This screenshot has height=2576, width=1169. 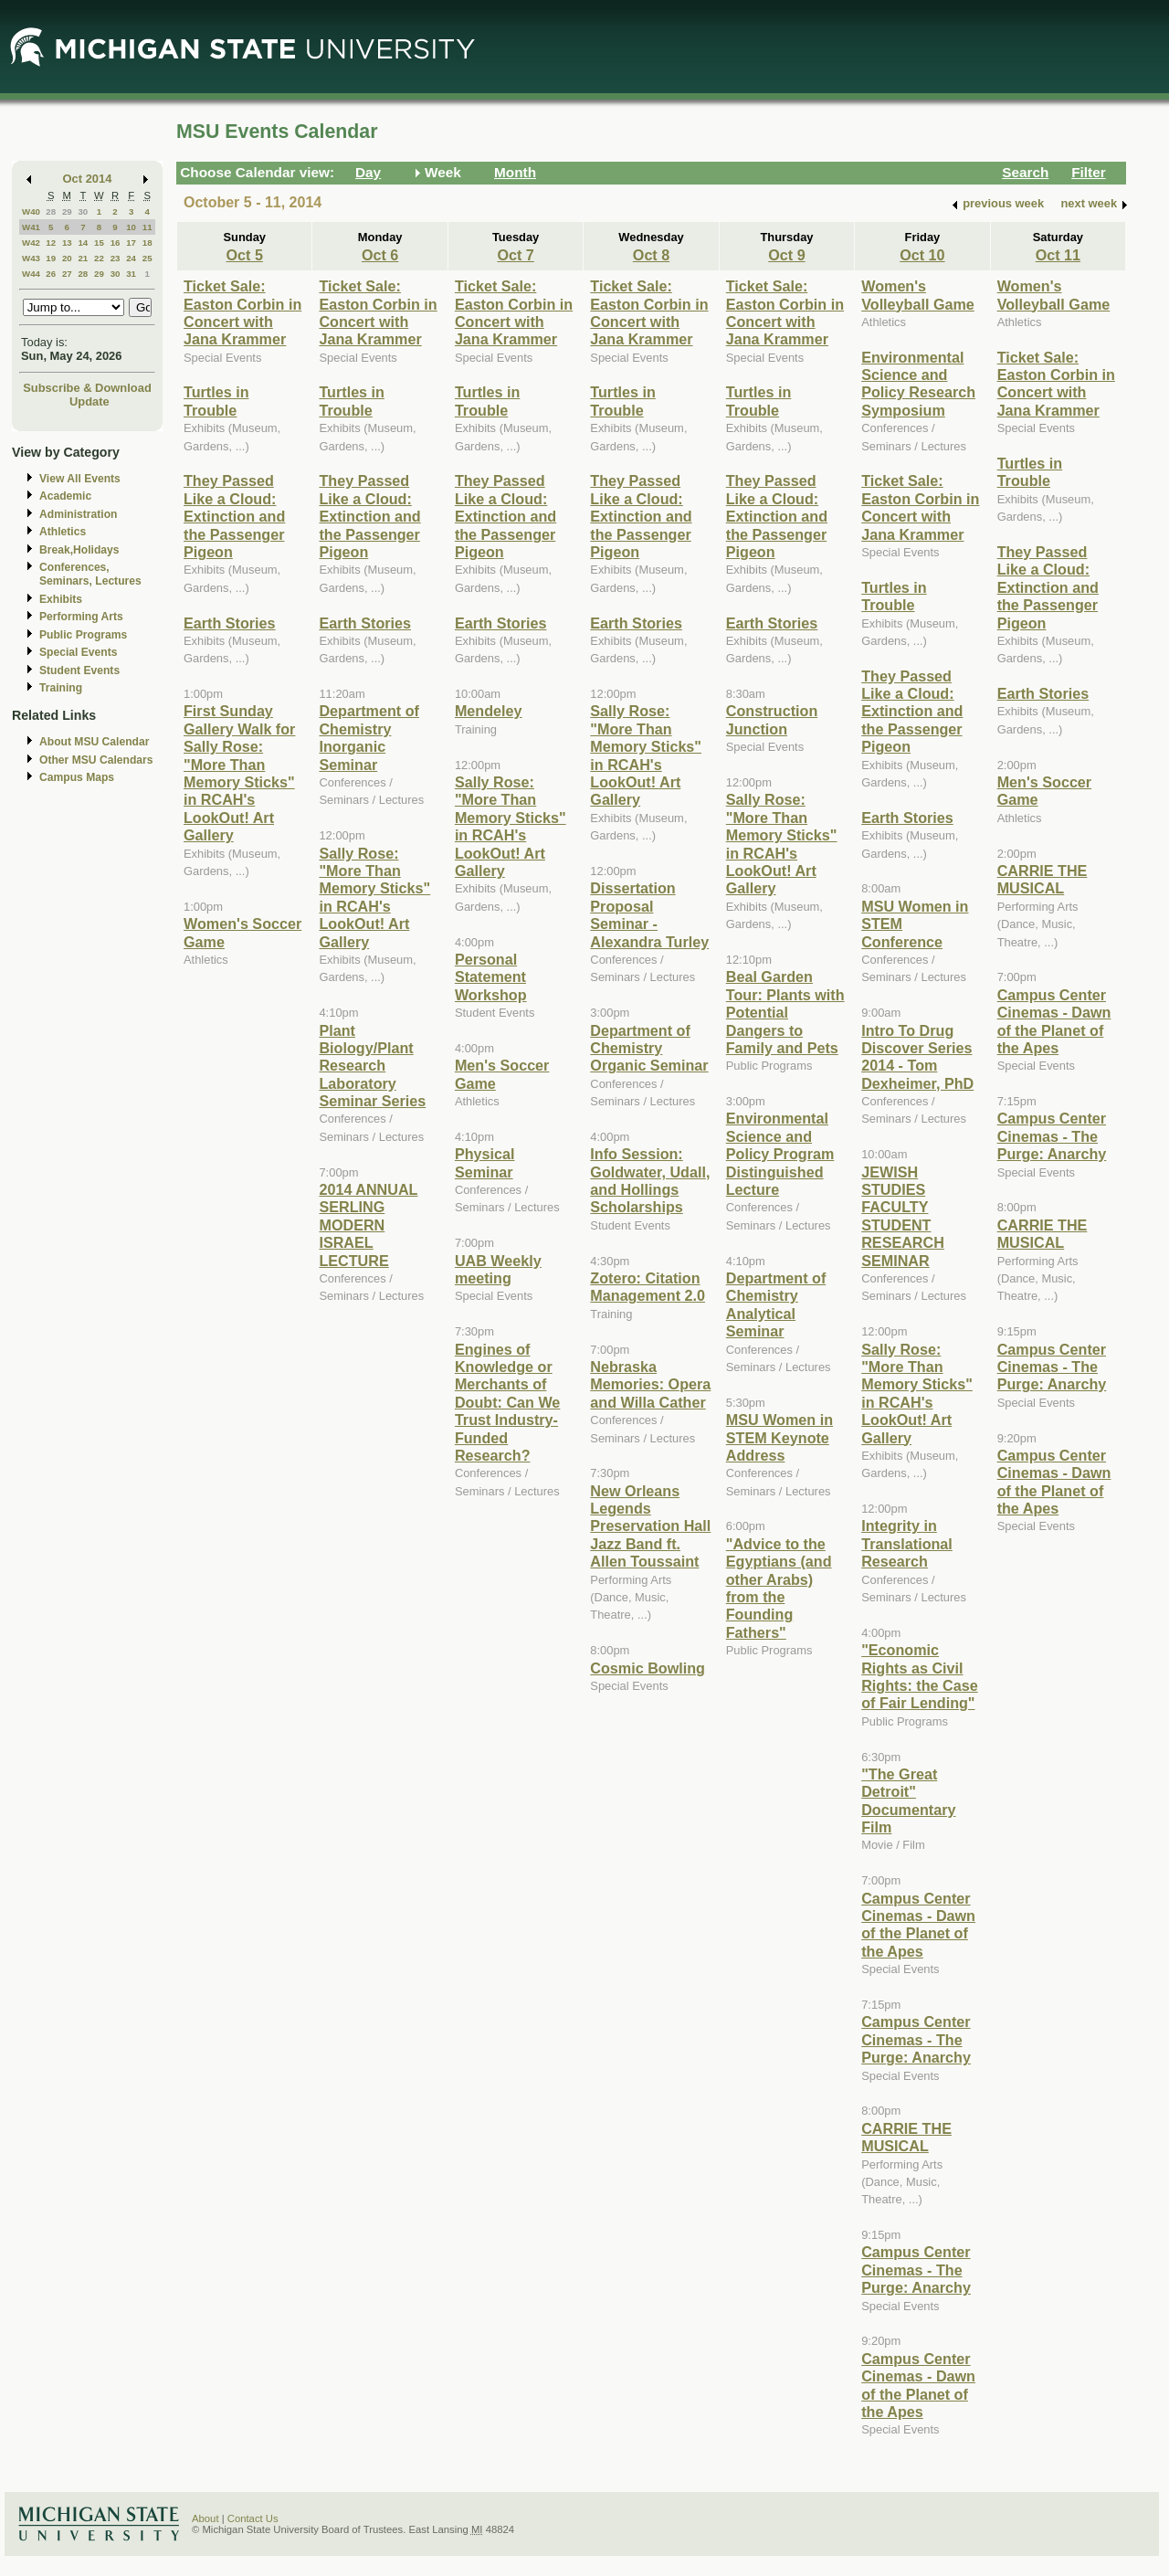 I want to click on 28, so click(x=51, y=211).